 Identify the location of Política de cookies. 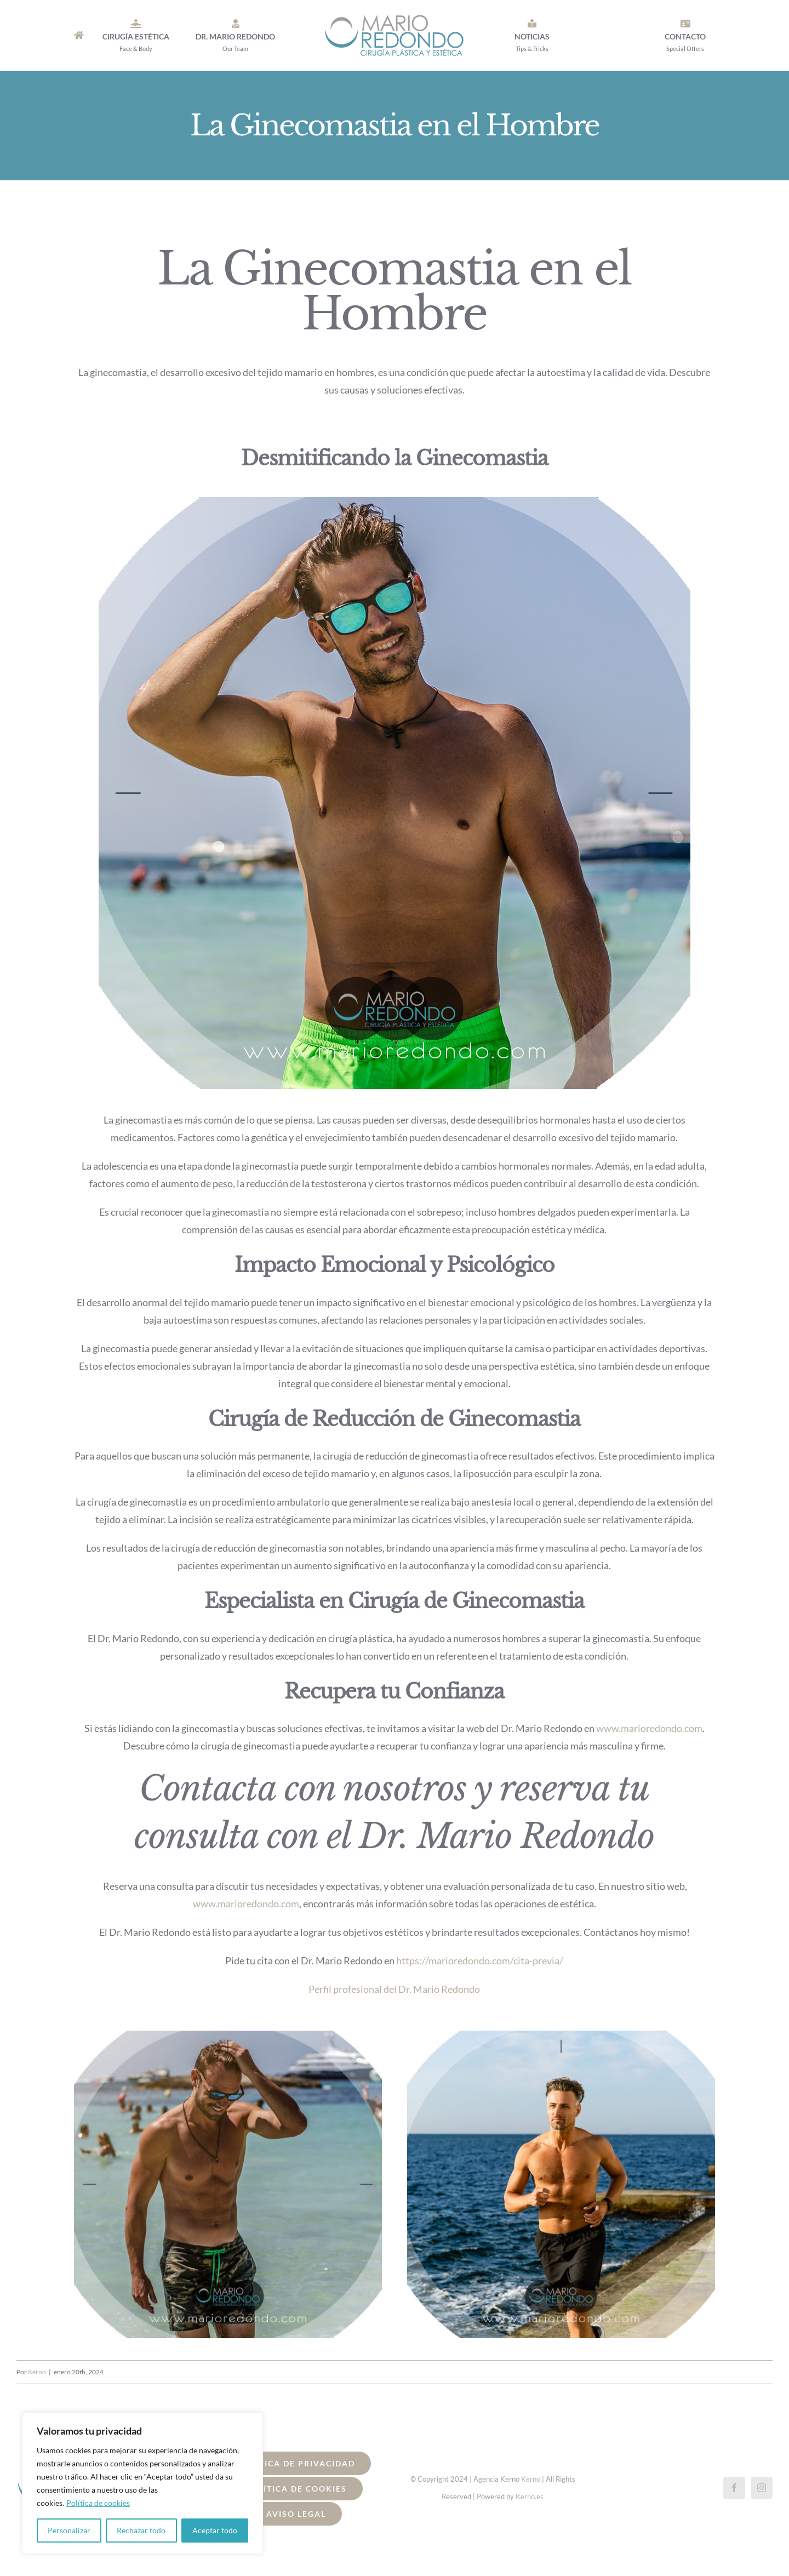
(98, 2502).